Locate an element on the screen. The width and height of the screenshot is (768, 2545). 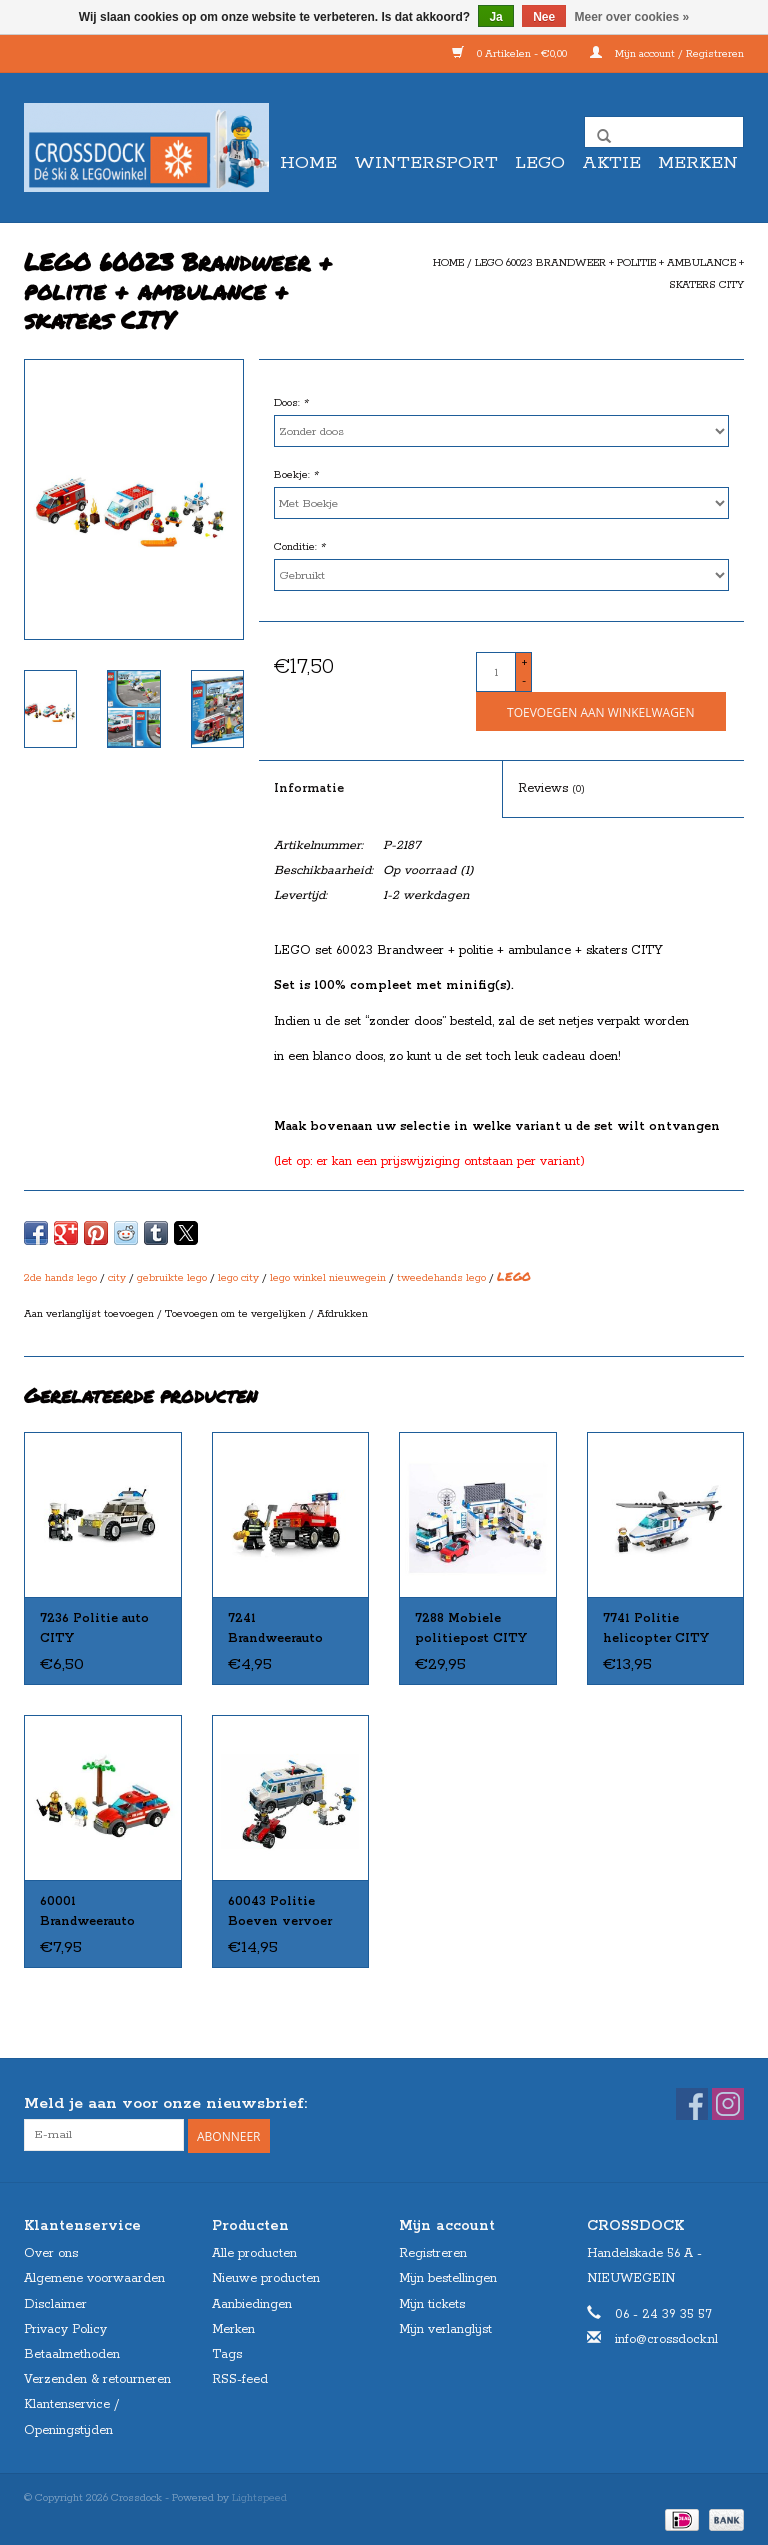
Tags is located at coordinates (227, 2352).